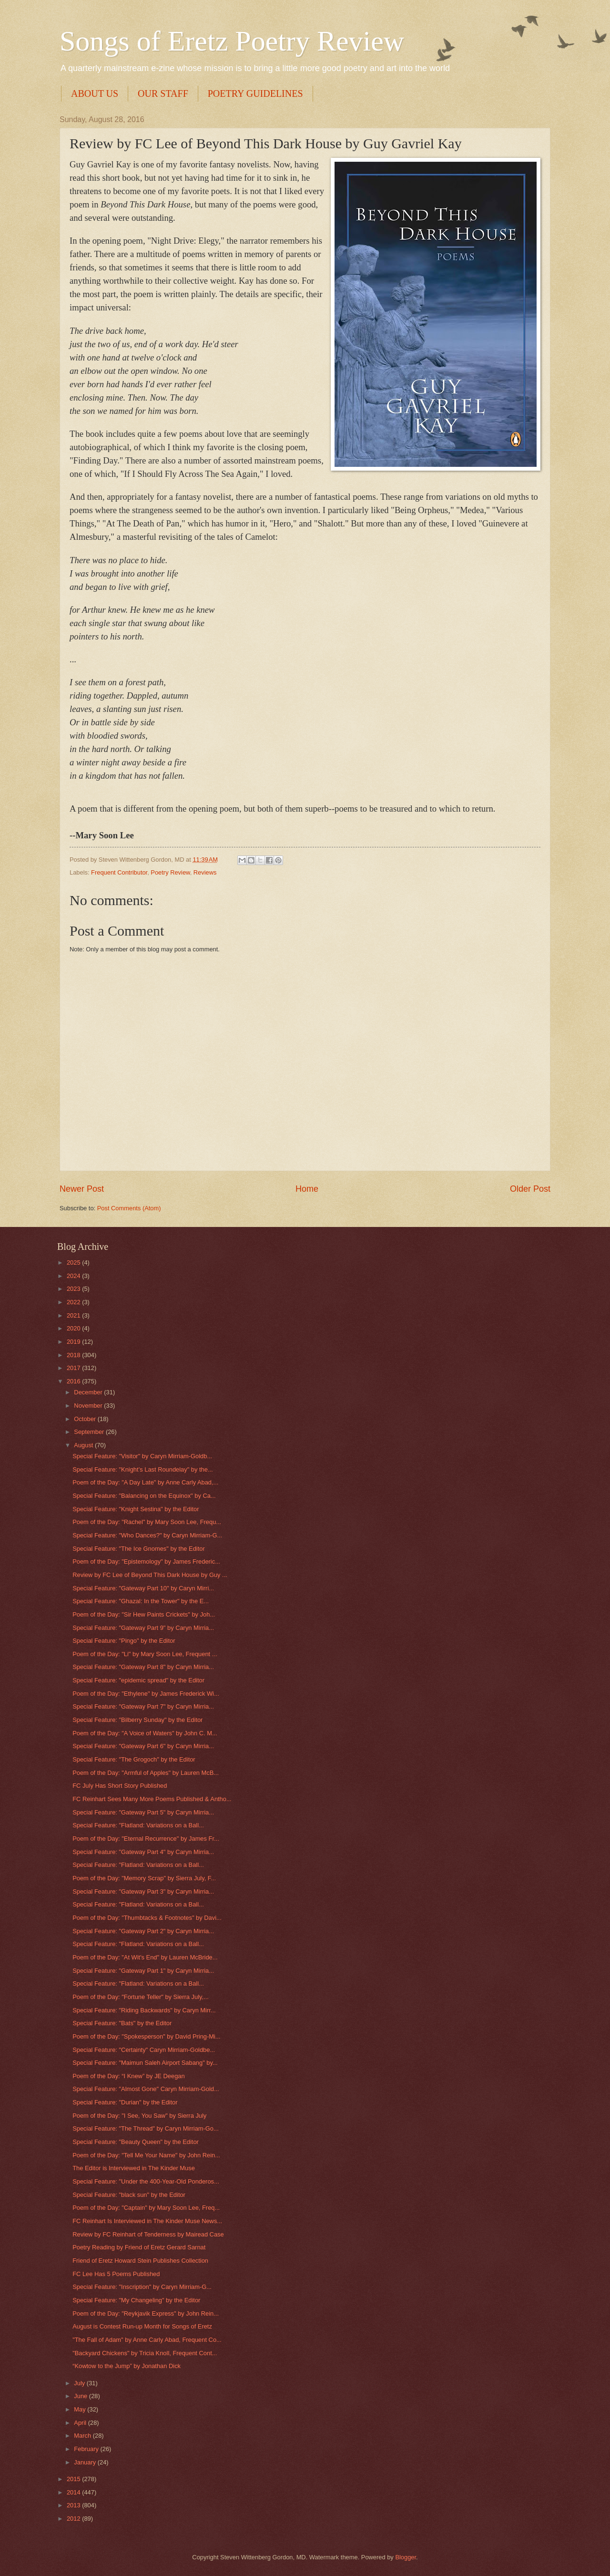  I want to click on Special Feature: "Maimun Saleh Airport Sabang" by..., so click(144, 2062).